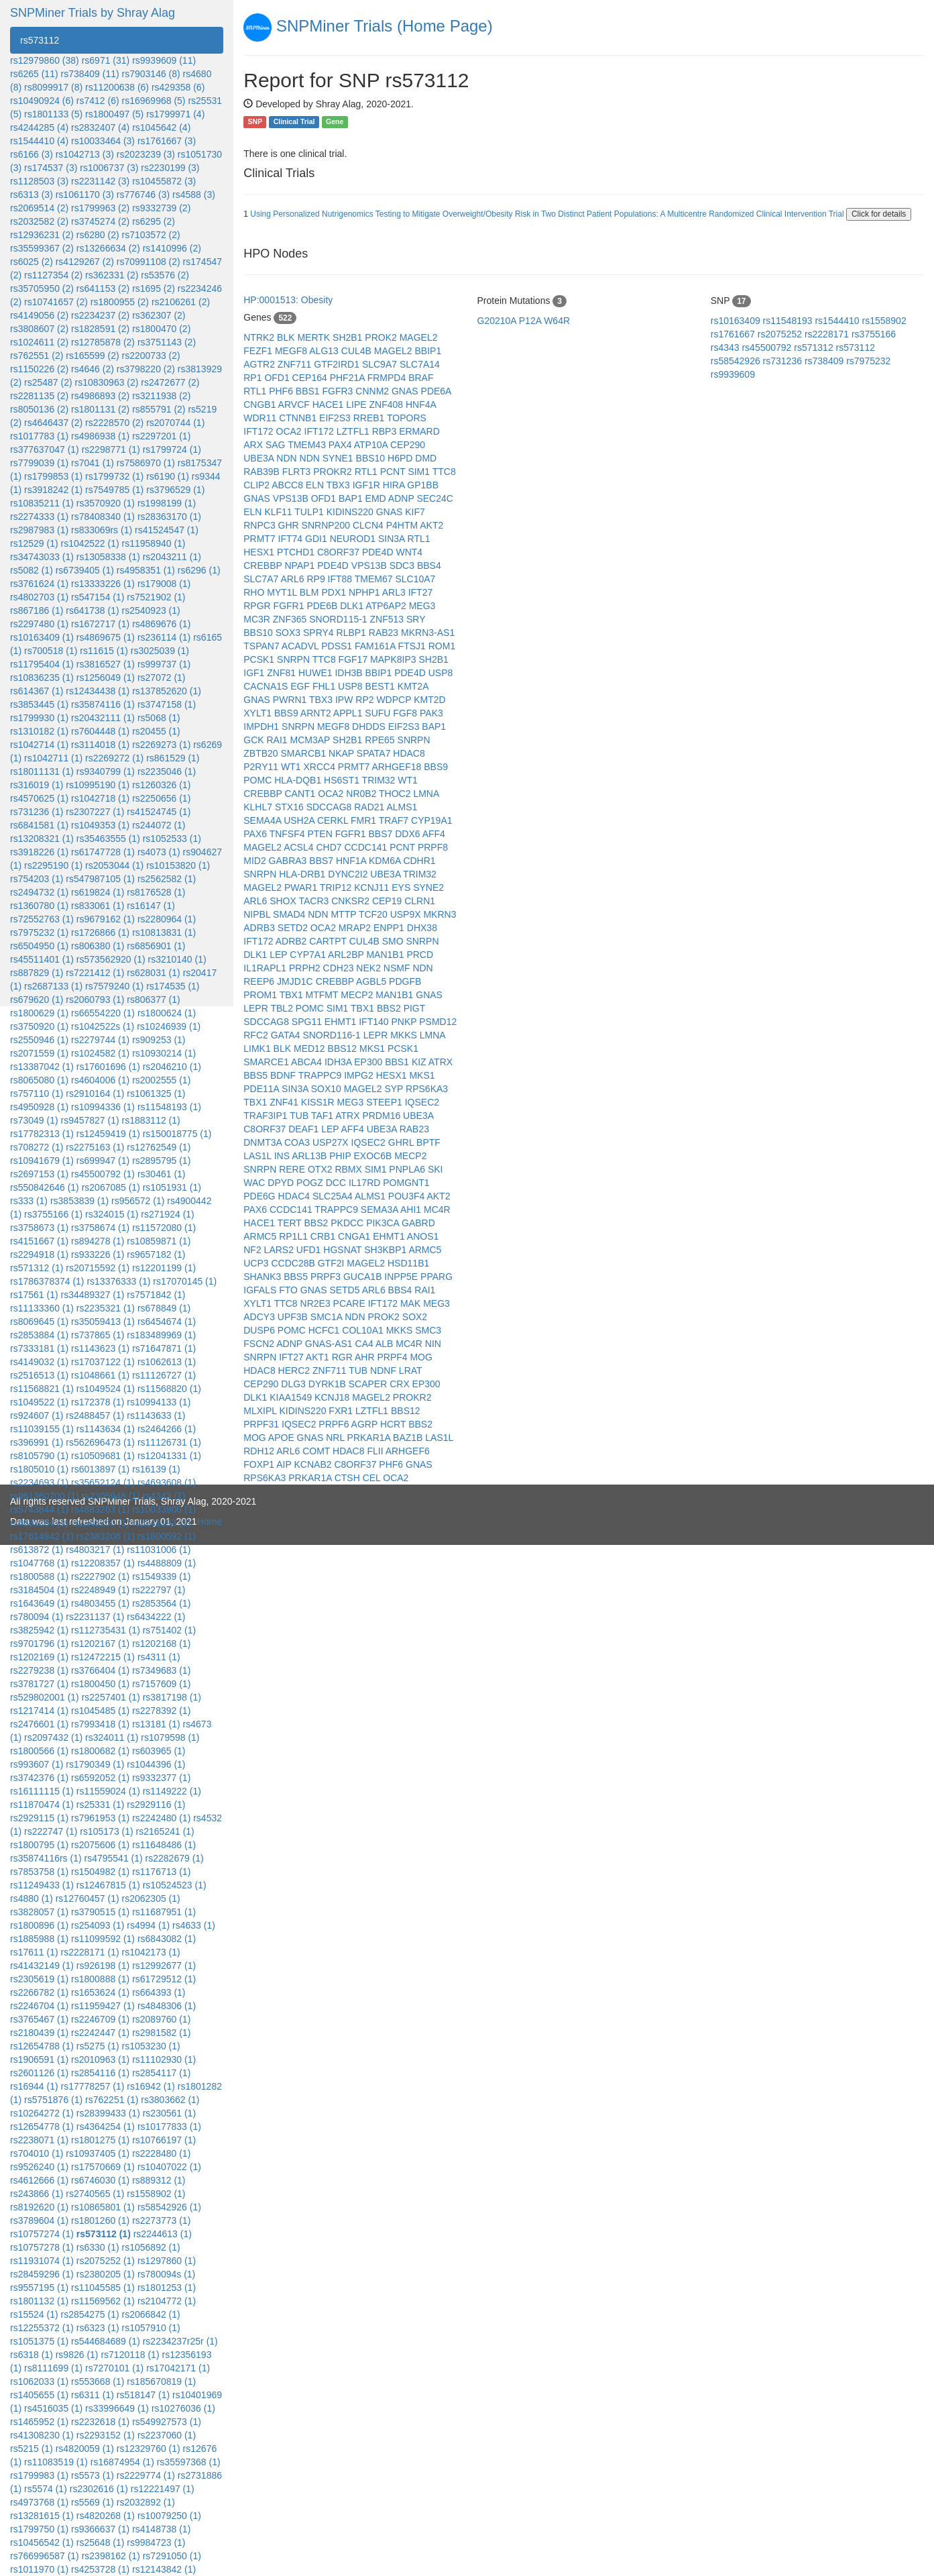  Describe the element at coordinates (163, 664) in the screenshot. I see `rs999737 (1)` at that location.